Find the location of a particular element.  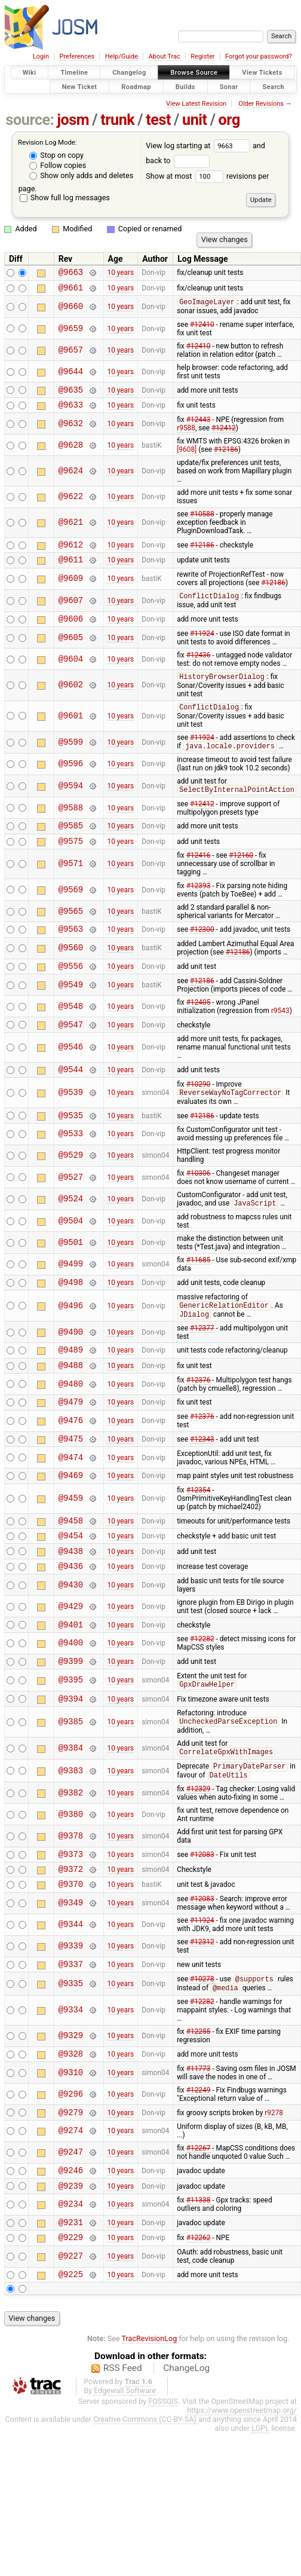

Forgot your password? is located at coordinates (258, 56).